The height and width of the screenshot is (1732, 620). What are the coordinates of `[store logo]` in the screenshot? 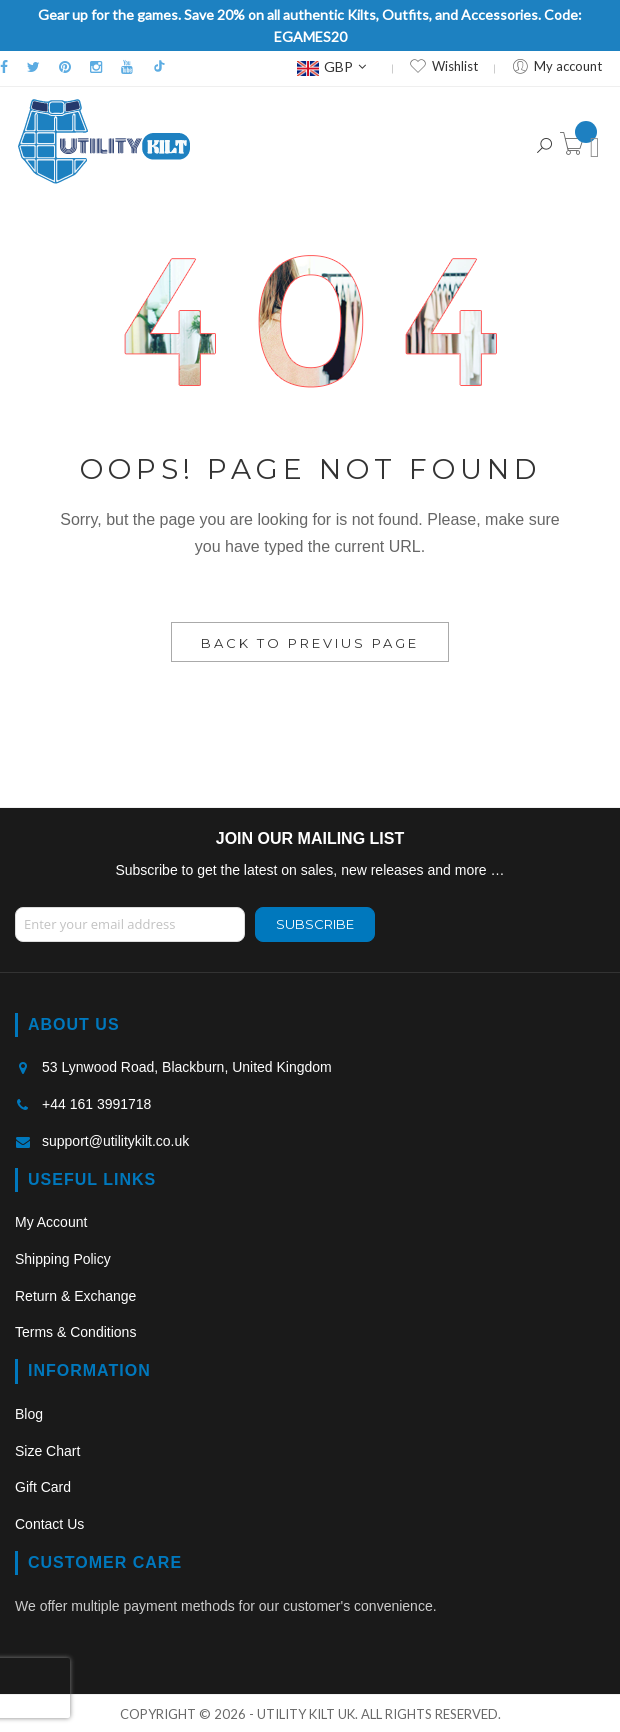 It's located at (104, 141).